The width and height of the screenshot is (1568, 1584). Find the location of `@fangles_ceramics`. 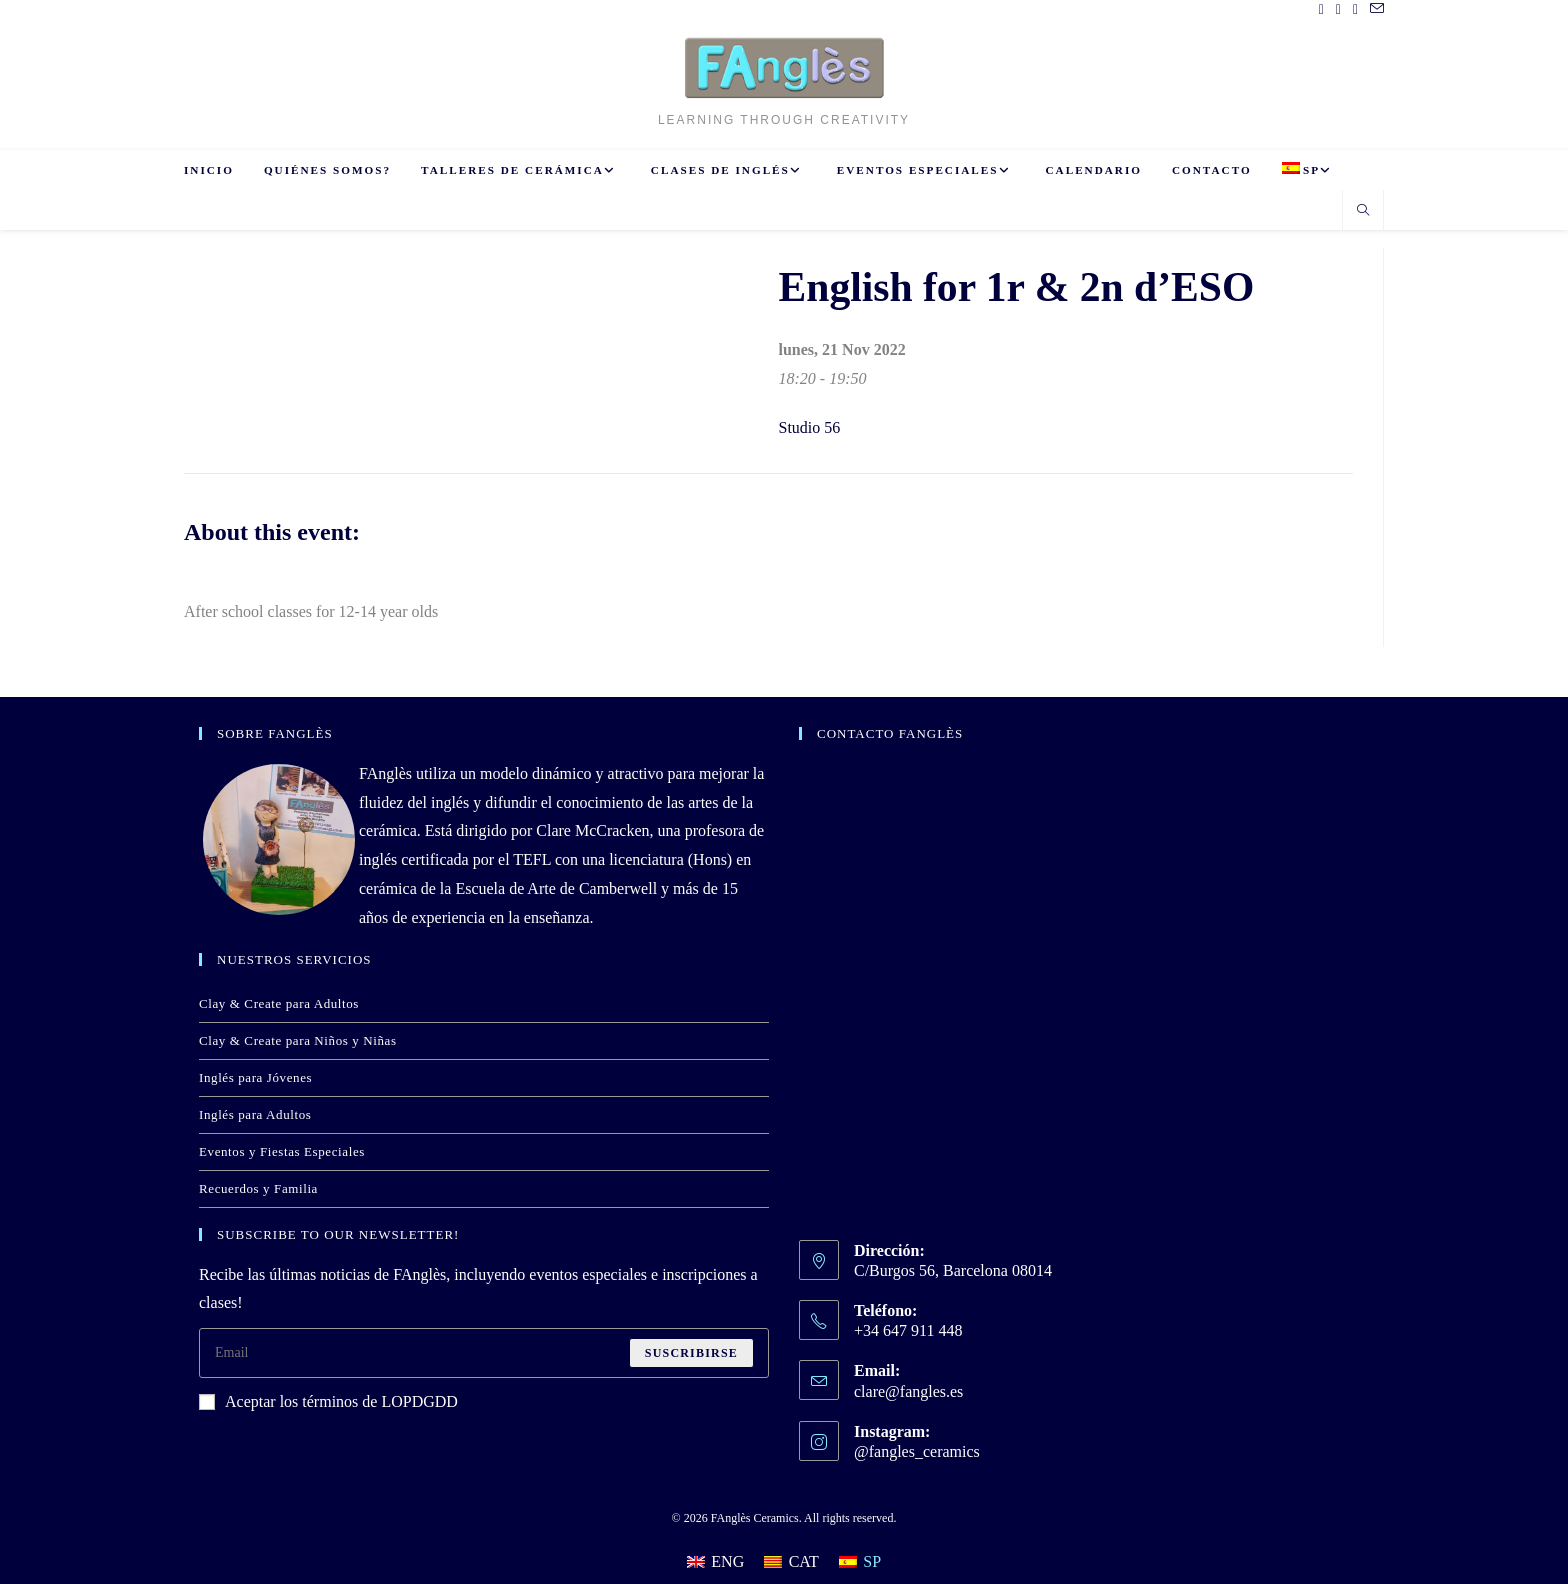

@fangles_ceramics is located at coordinates (917, 1451).